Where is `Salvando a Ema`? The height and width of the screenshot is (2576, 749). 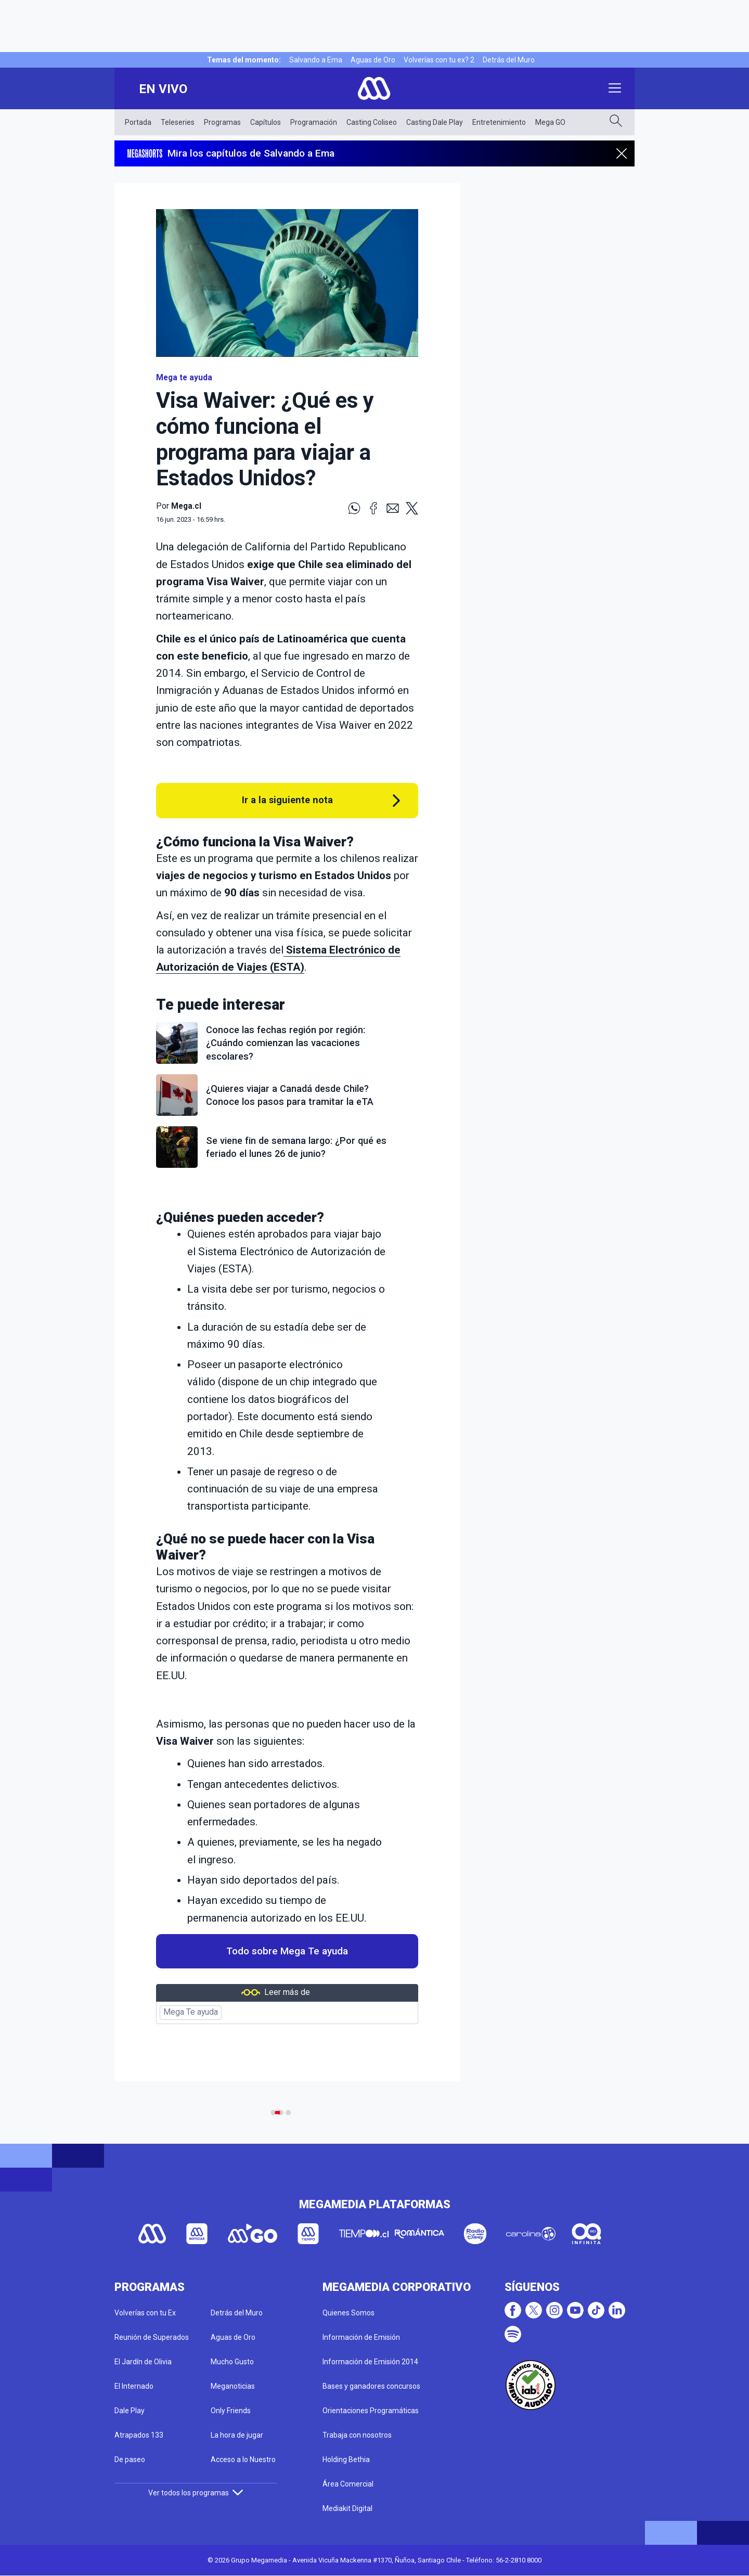 Salvando a Ema is located at coordinates (315, 60).